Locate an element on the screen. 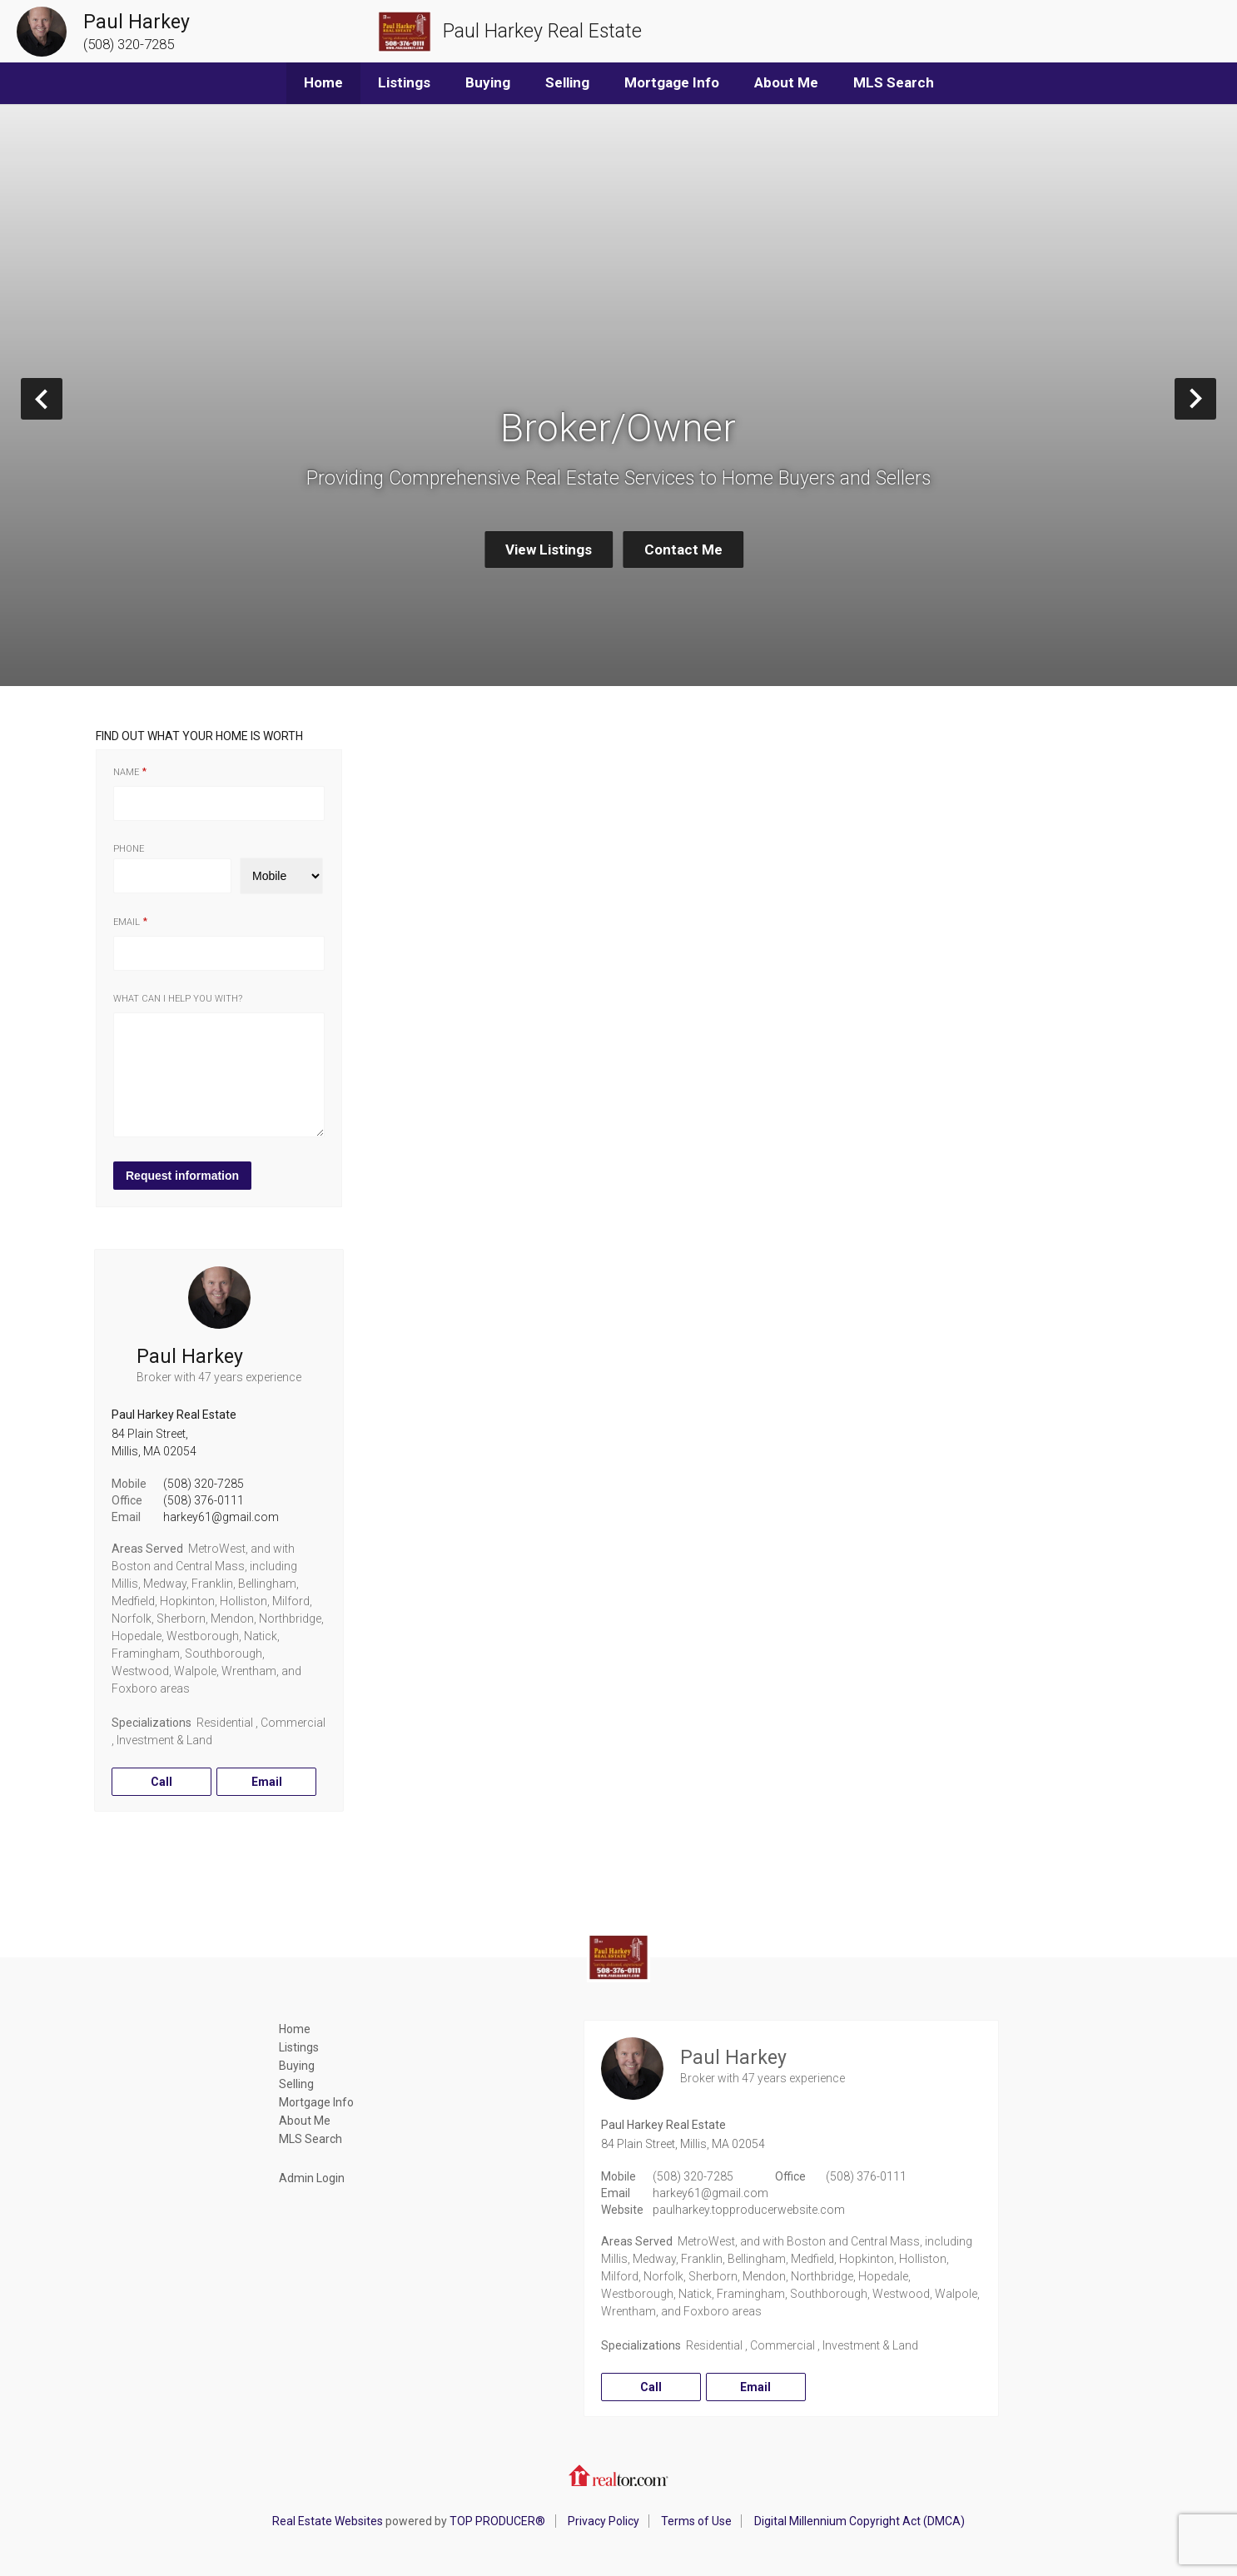 Image resolution: width=1237 pixels, height=2576 pixels. Admin Login is located at coordinates (312, 2178).